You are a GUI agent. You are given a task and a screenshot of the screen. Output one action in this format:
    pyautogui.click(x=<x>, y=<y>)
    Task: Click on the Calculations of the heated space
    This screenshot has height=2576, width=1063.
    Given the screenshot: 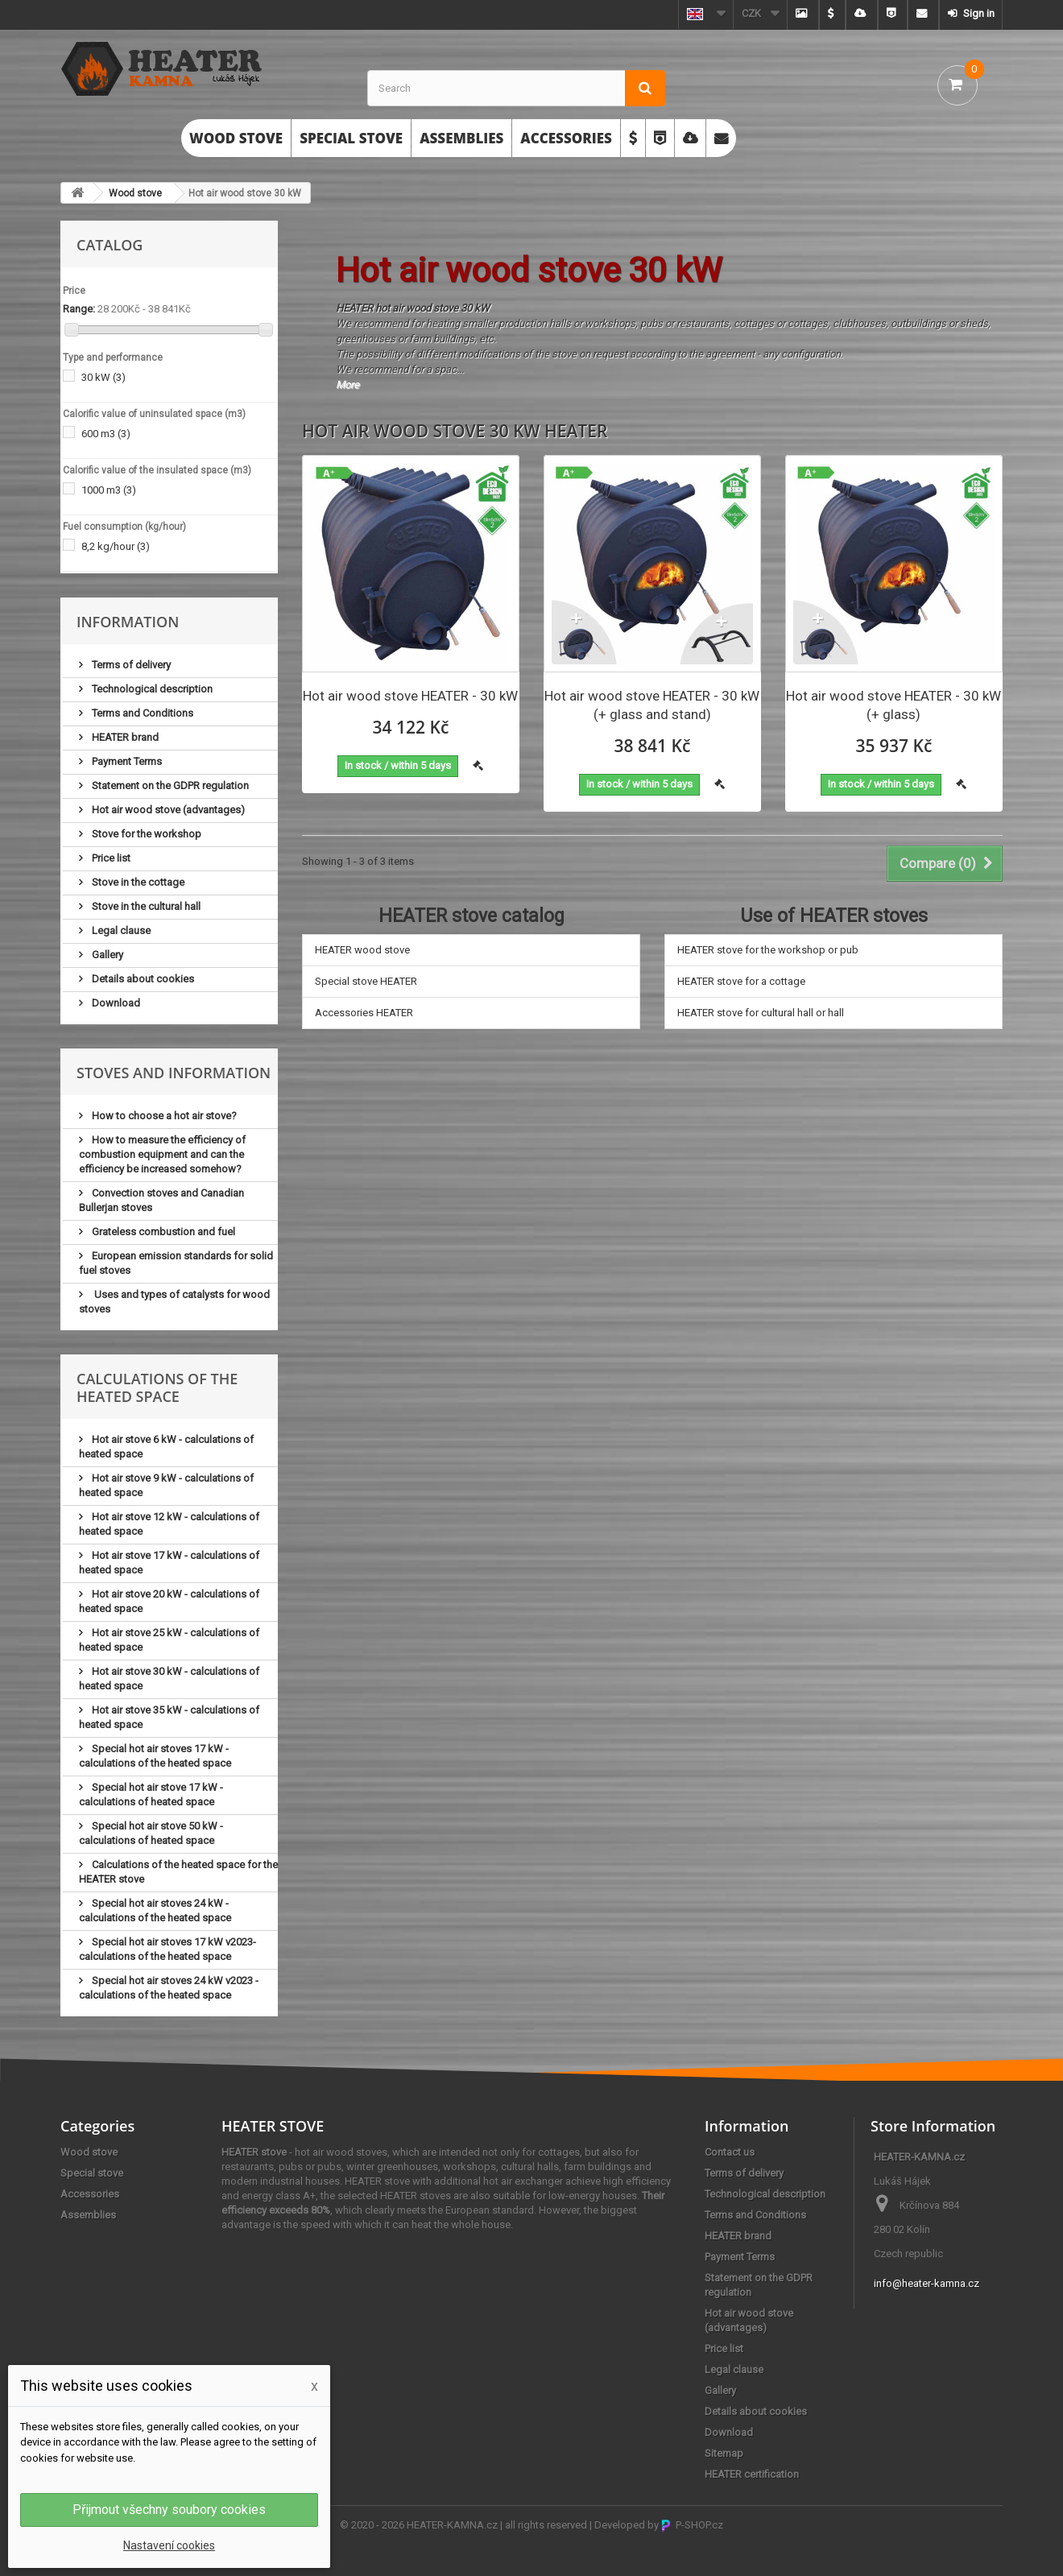 What is the action you would take?
    pyautogui.click(x=157, y=1387)
    